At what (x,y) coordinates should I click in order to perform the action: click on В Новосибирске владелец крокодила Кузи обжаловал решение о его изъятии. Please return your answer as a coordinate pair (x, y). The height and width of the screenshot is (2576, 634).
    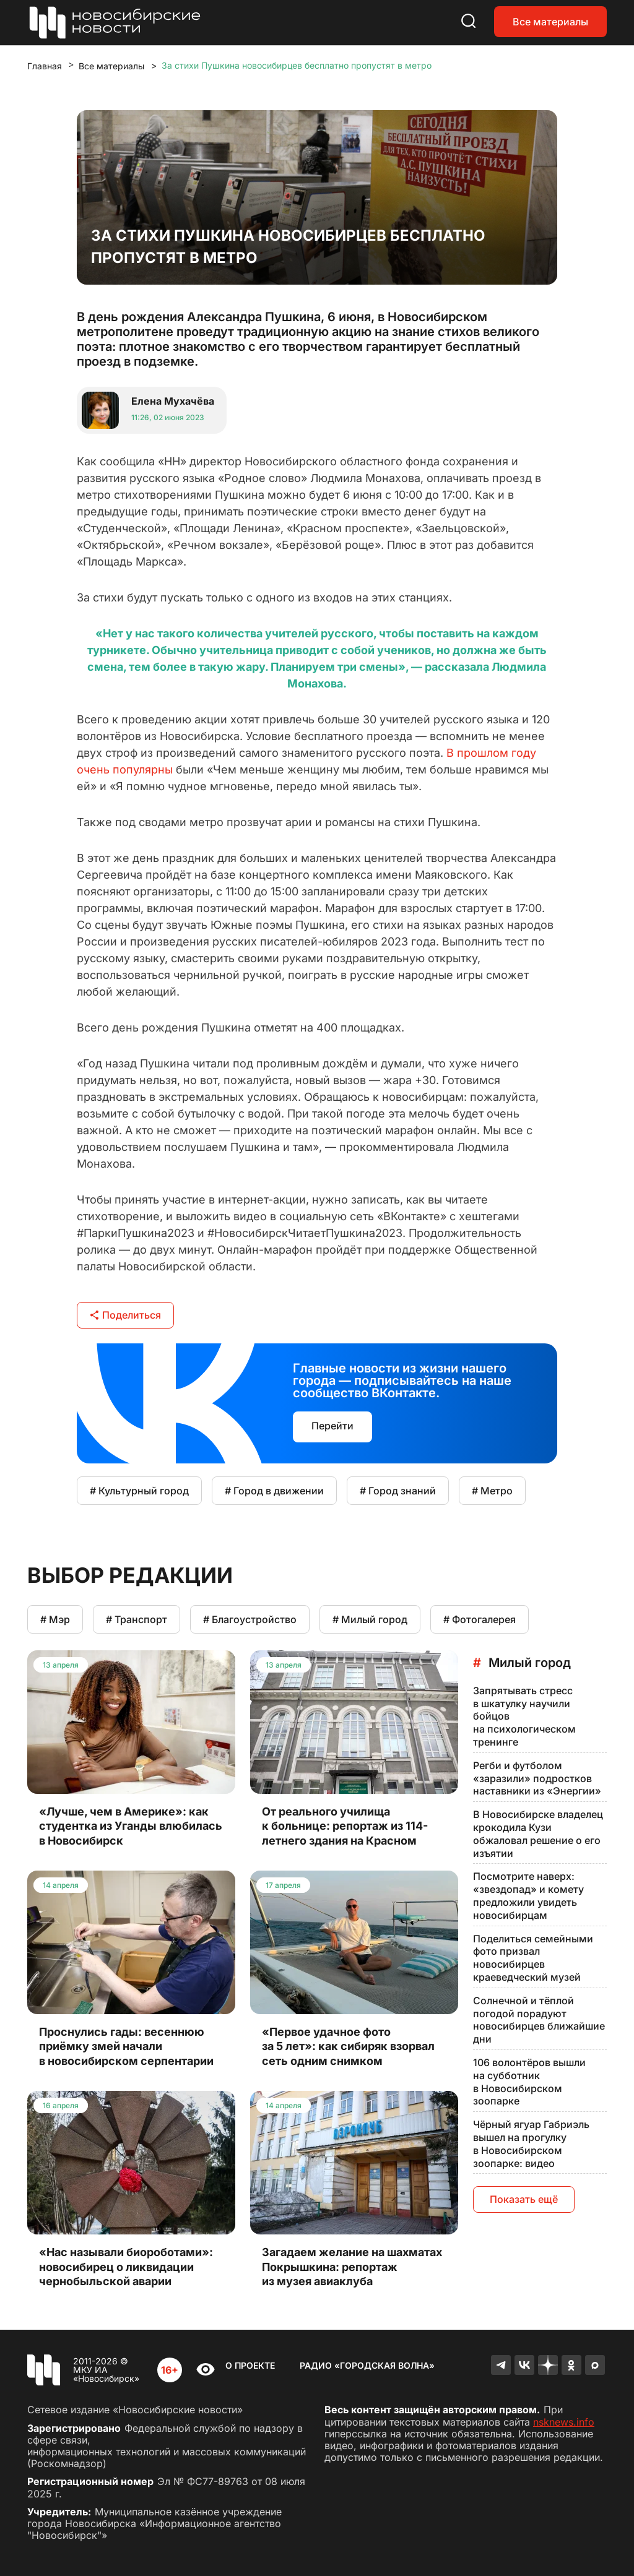
    Looking at the image, I should click on (538, 1833).